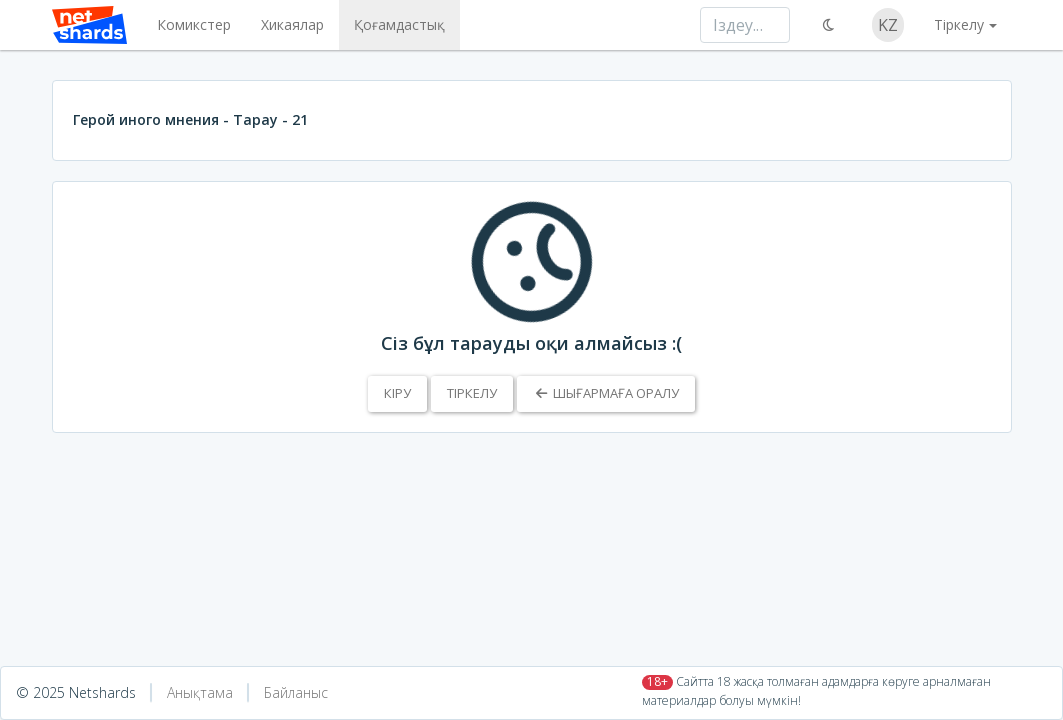  What do you see at coordinates (399, 24) in the screenshot?
I see `Қоғамдастық` at bounding box center [399, 24].